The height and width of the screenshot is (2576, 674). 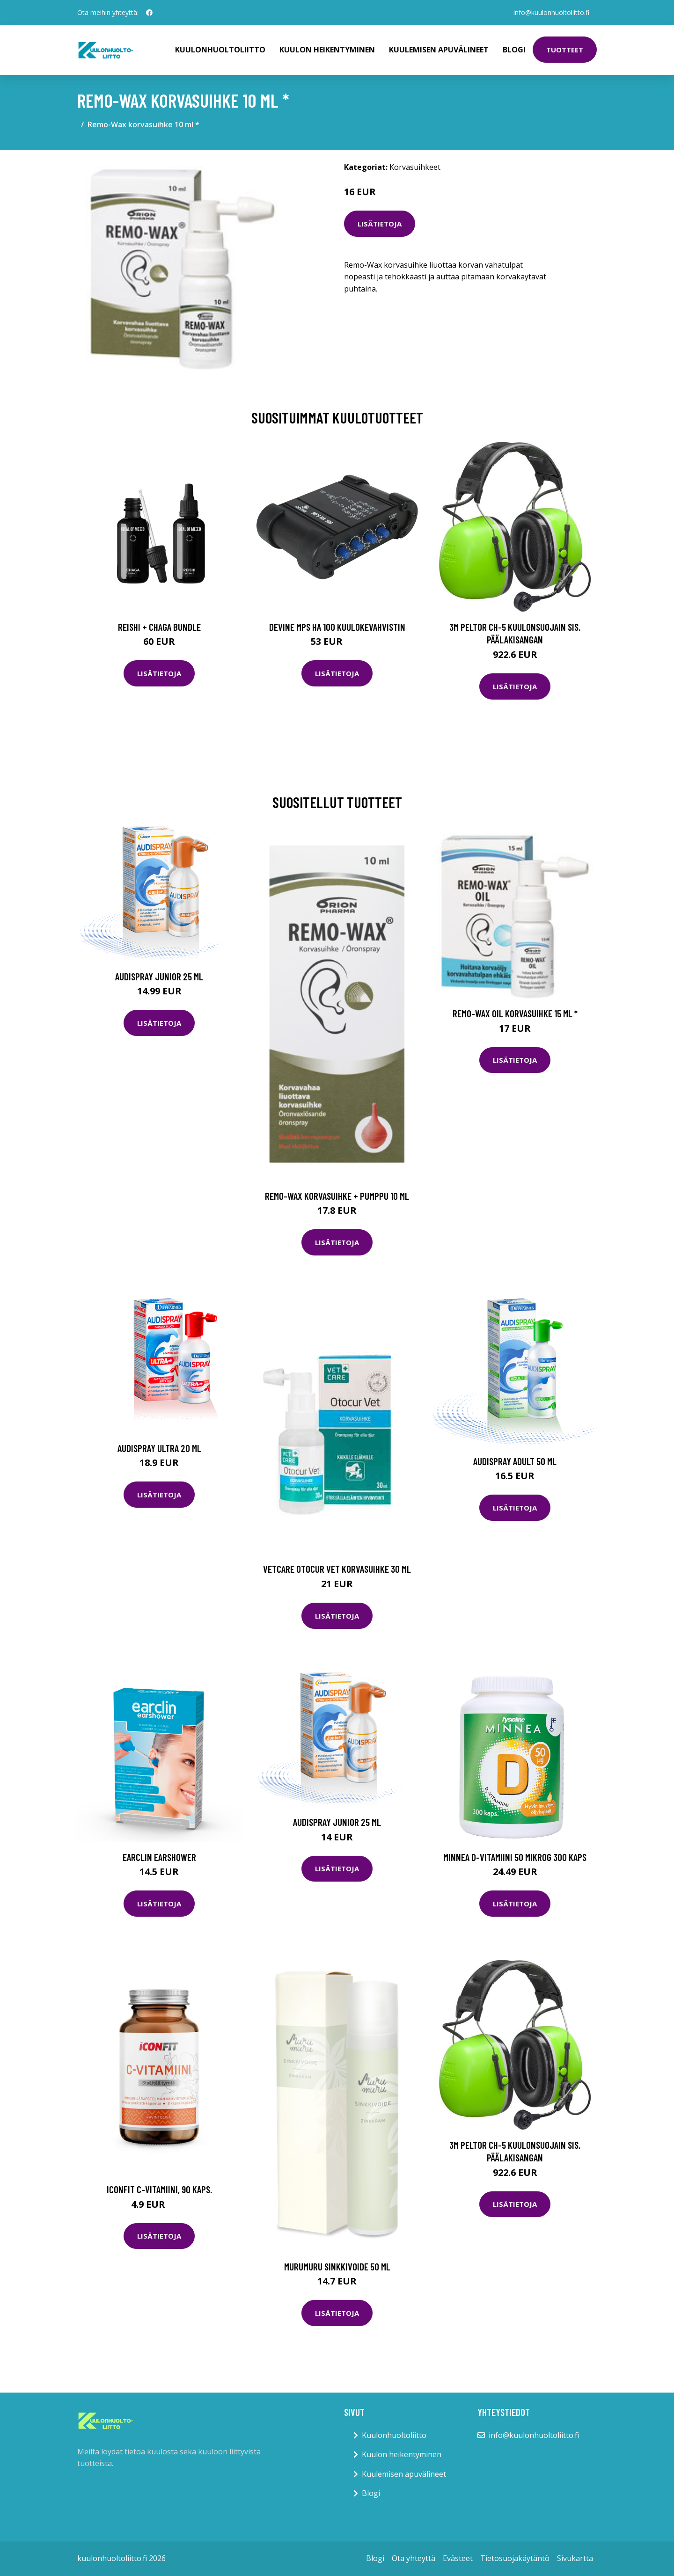 What do you see at coordinates (159, 976) in the screenshot?
I see `Audispray Junior 25 ml` at bounding box center [159, 976].